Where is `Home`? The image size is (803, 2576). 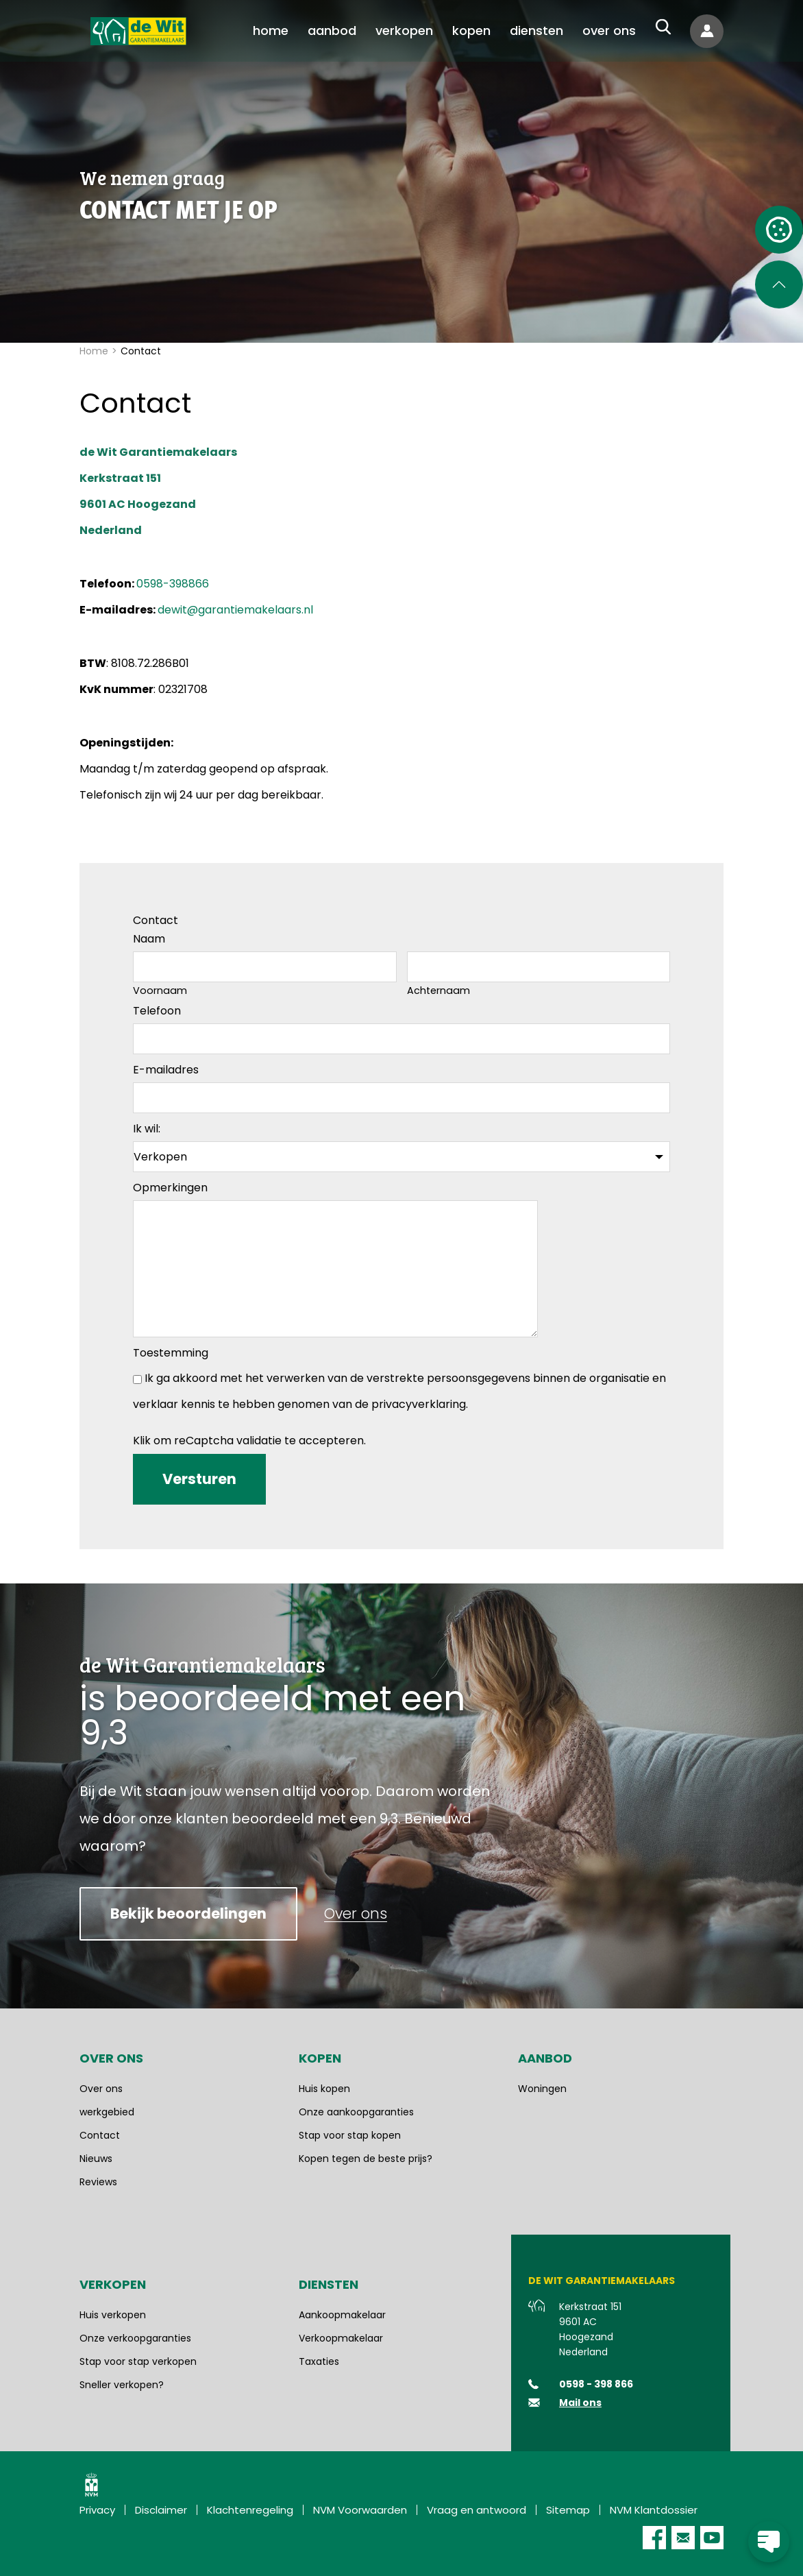
Home is located at coordinates (93, 351).